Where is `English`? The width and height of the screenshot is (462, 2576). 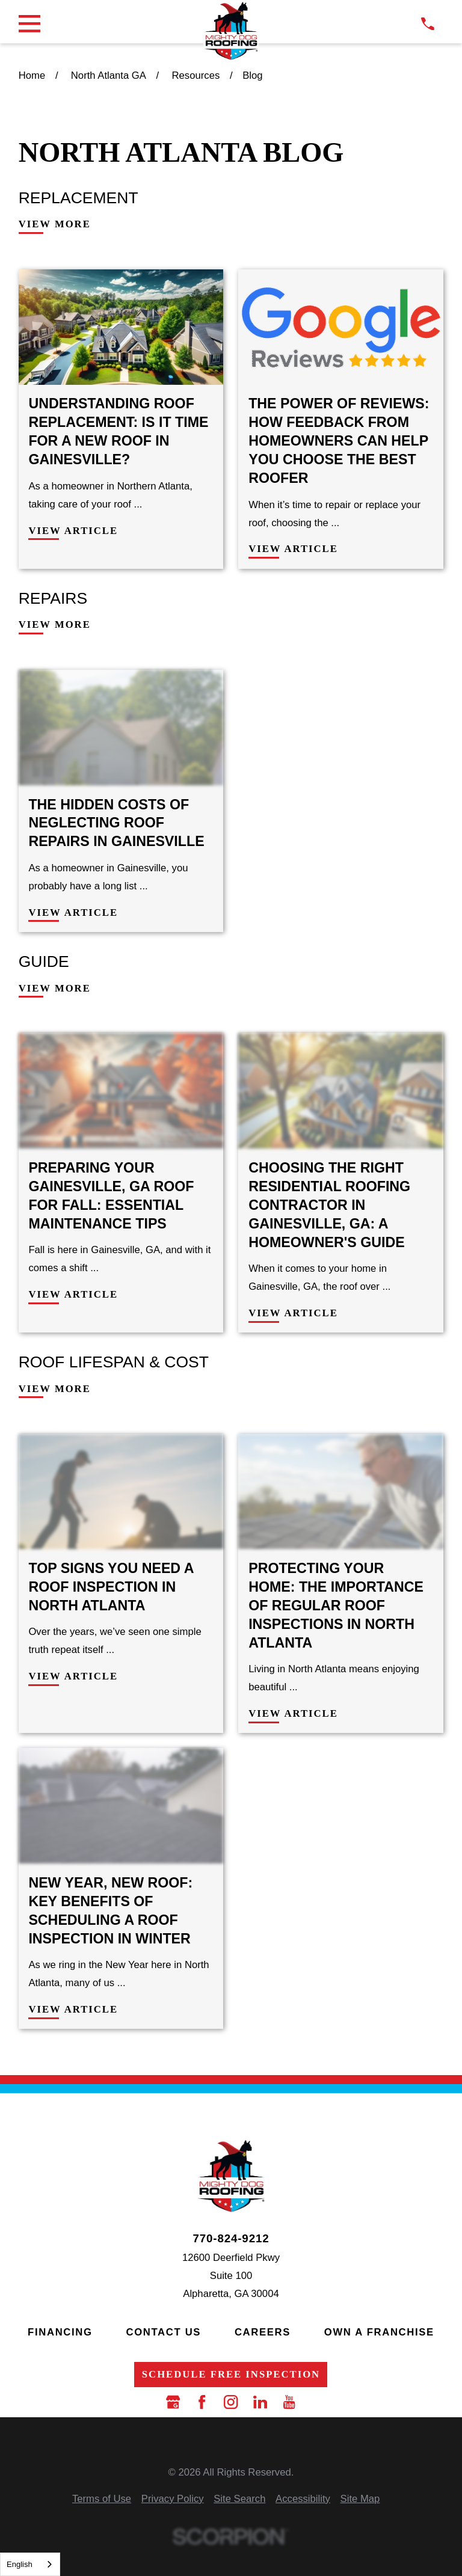 English is located at coordinates (19, 2564).